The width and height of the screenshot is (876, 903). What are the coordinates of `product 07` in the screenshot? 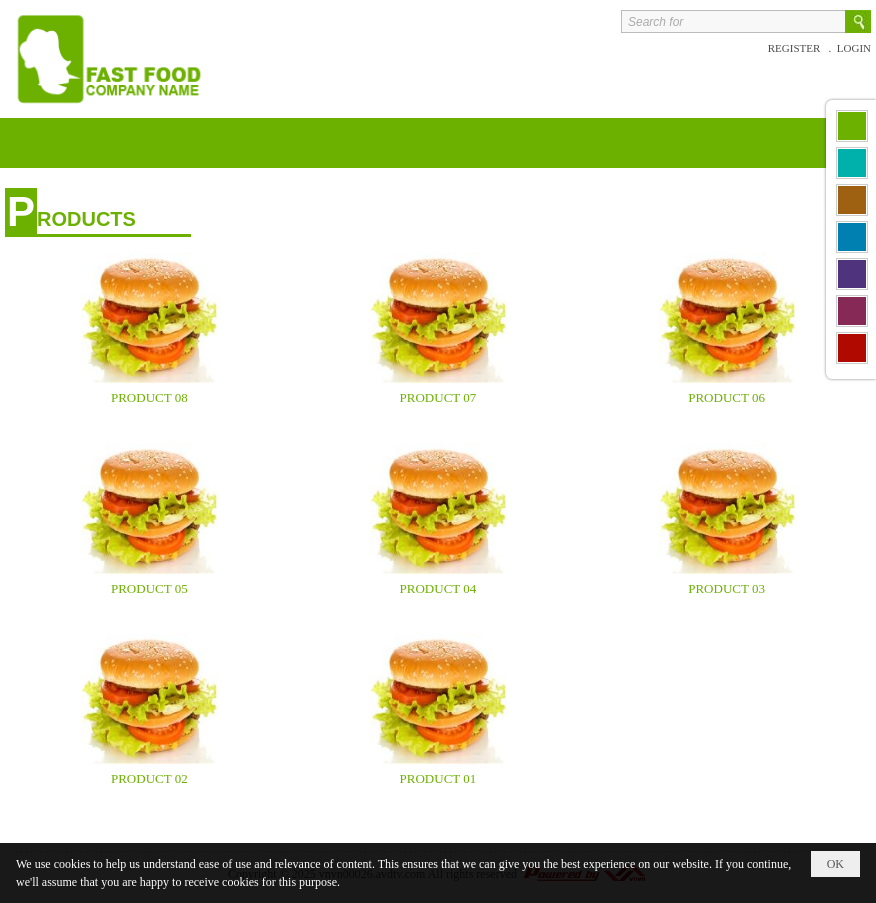 It's located at (438, 397).